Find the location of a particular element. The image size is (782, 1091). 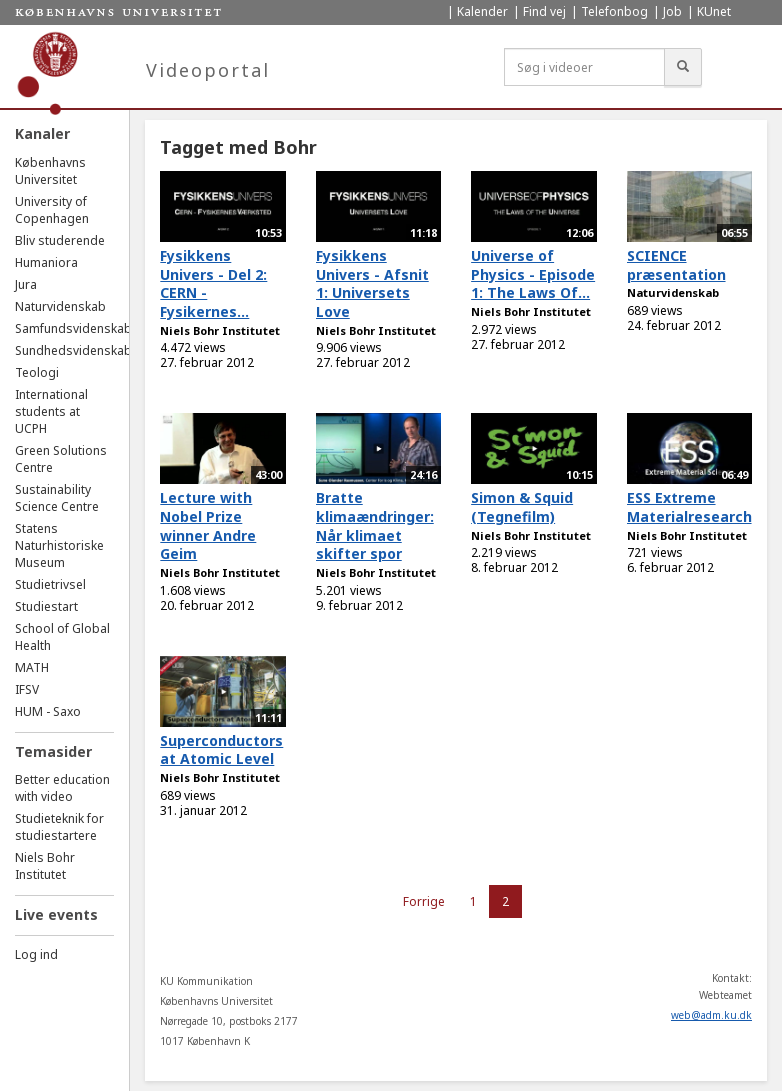

Sustainability Science Centre is located at coordinates (57, 498).